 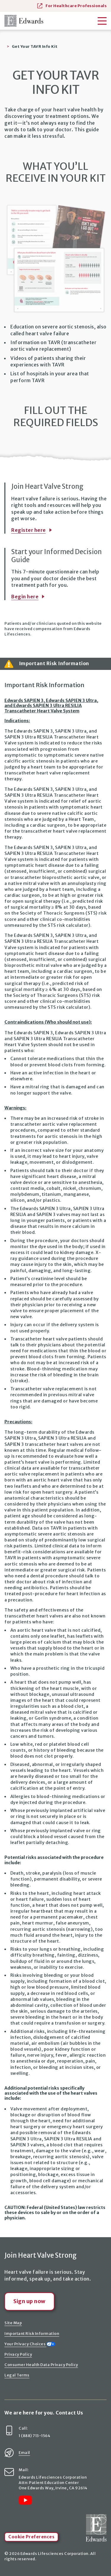 What do you see at coordinates (29, 2343) in the screenshot?
I see `Your Privacy Choices` at bounding box center [29, 2343].